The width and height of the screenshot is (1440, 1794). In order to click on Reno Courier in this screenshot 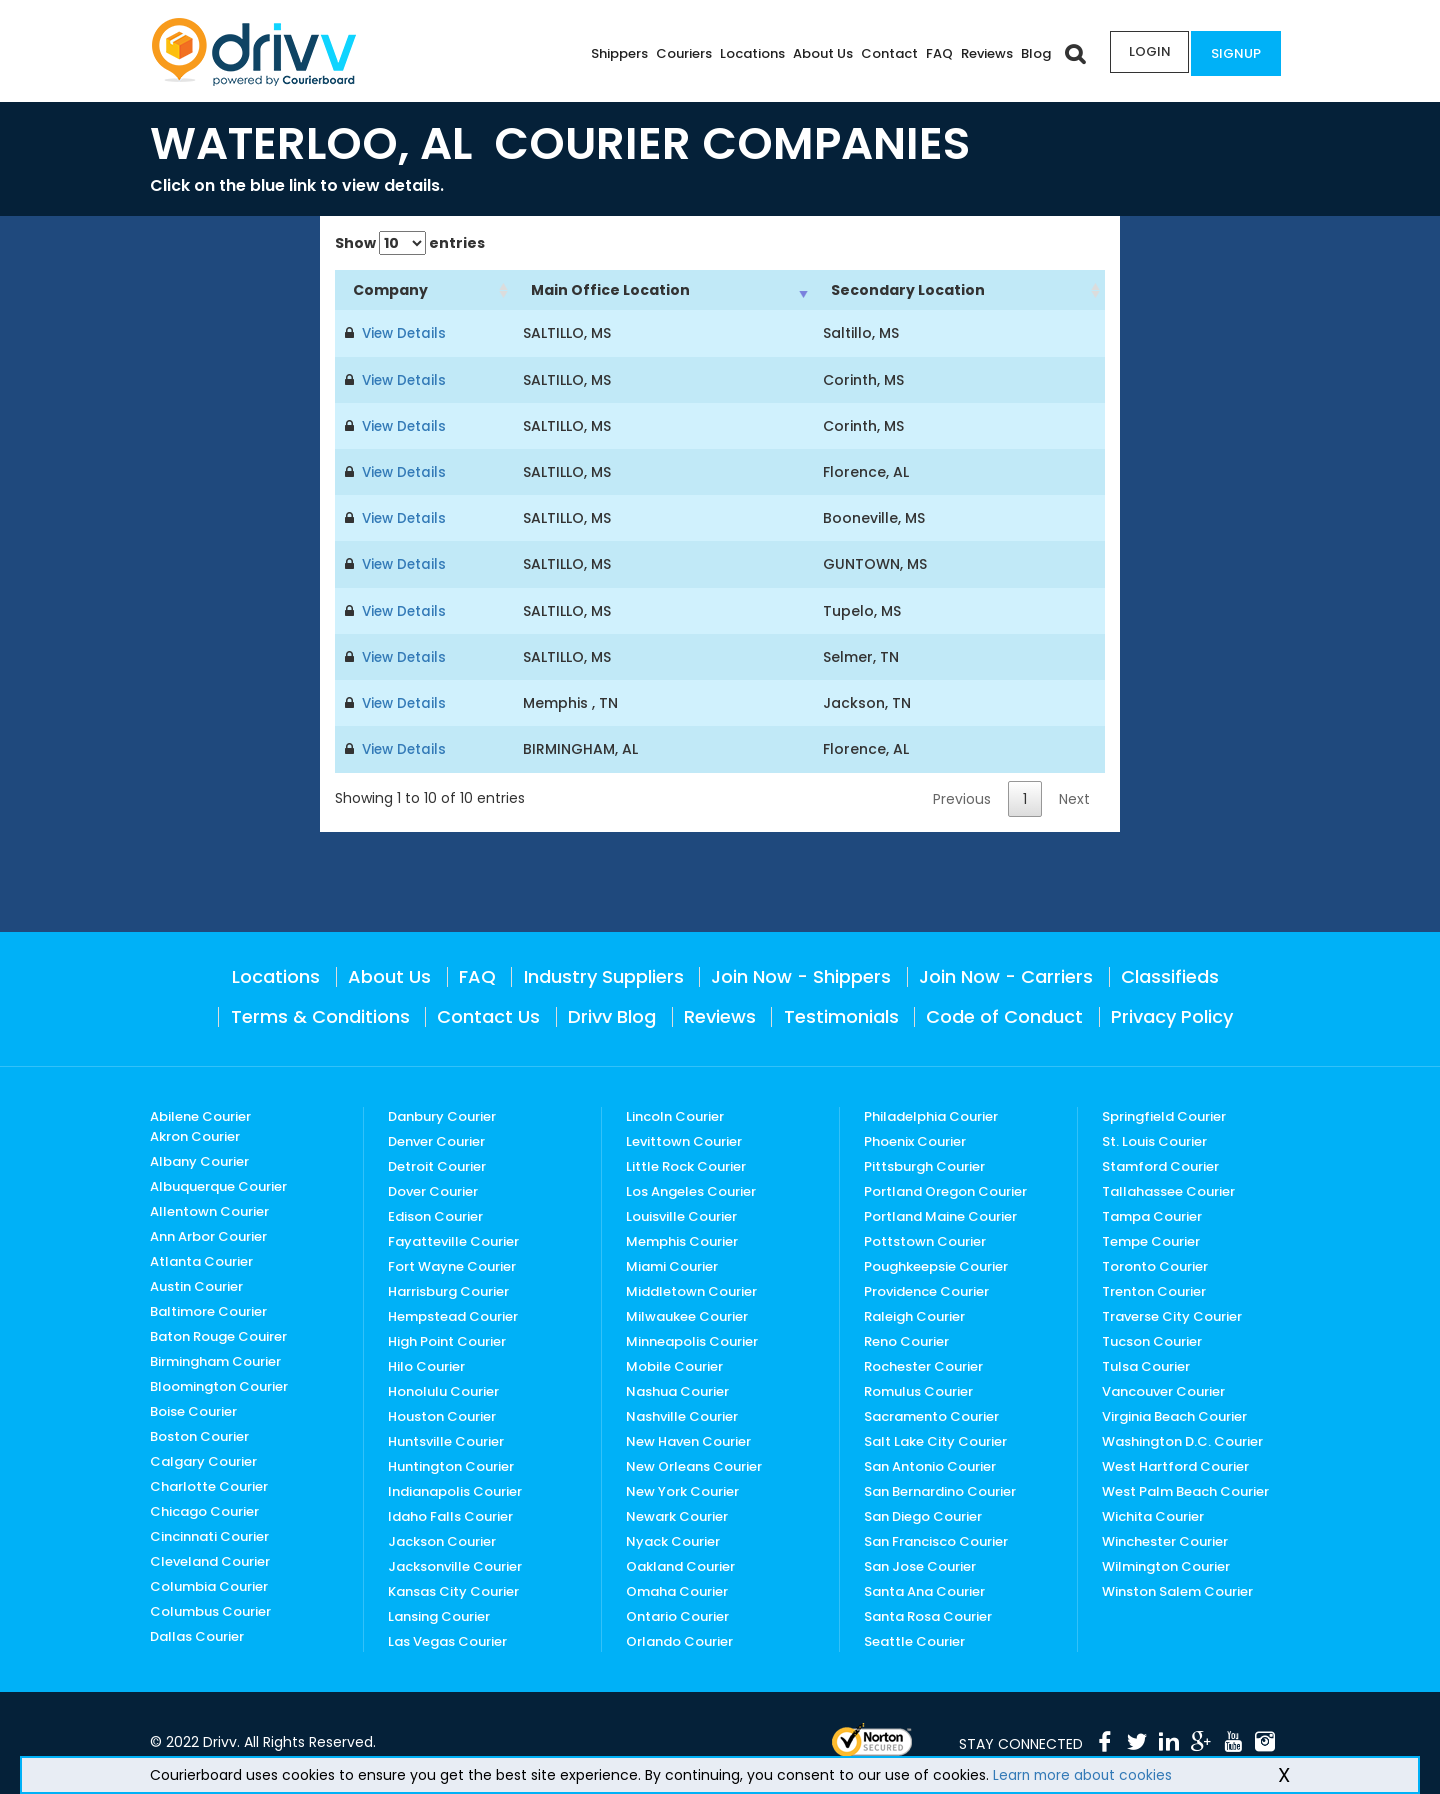, I will do `click(906, 1339)`.